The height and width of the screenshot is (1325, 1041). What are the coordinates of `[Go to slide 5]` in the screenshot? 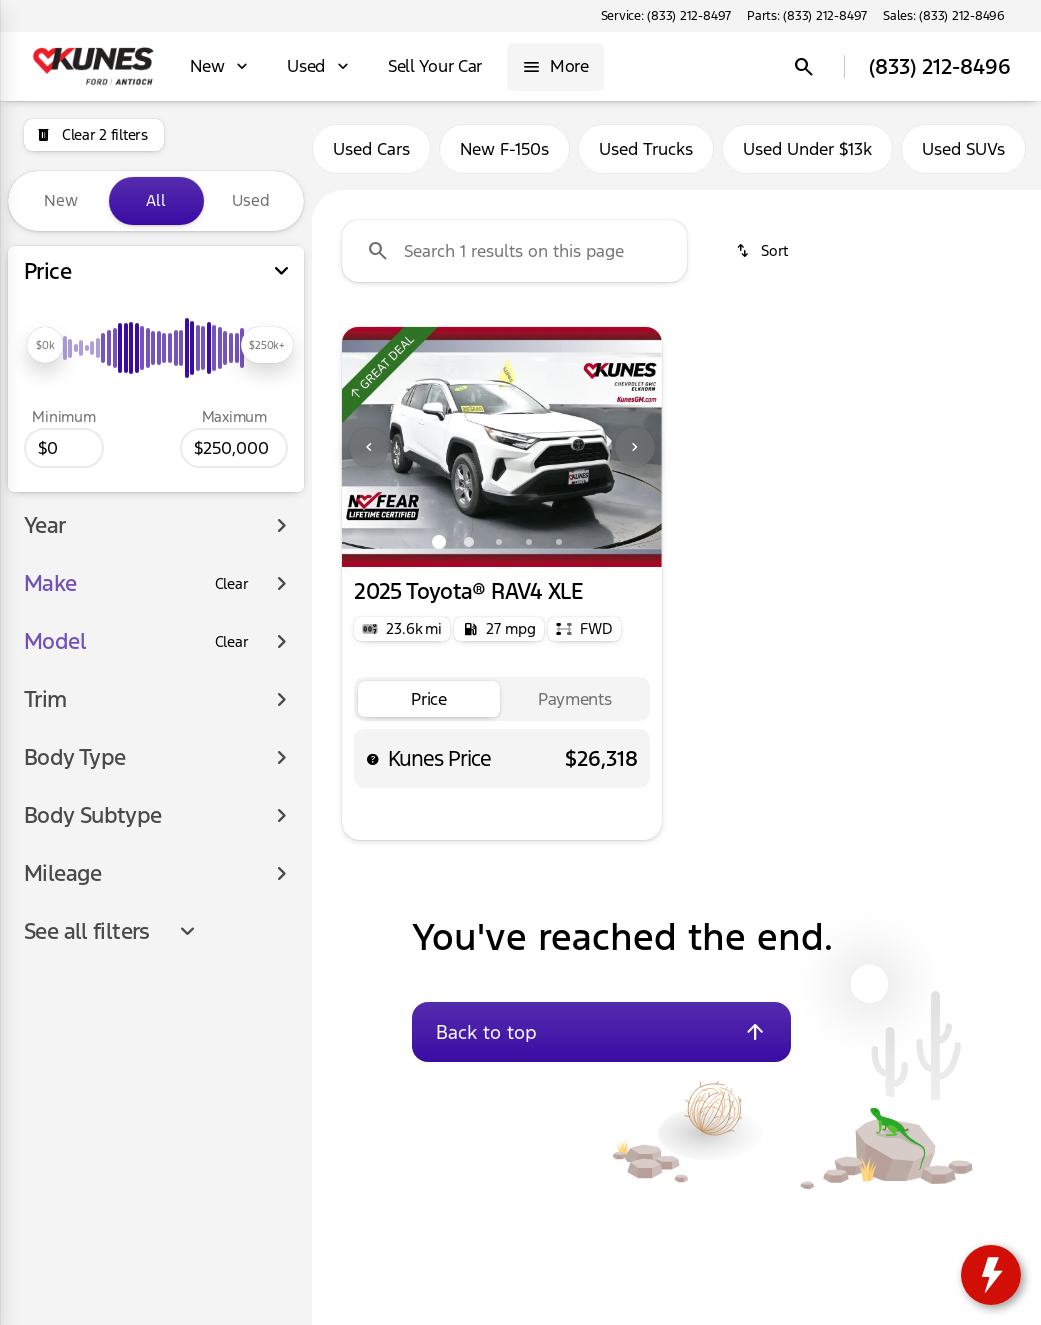 It's located at (559, 542).